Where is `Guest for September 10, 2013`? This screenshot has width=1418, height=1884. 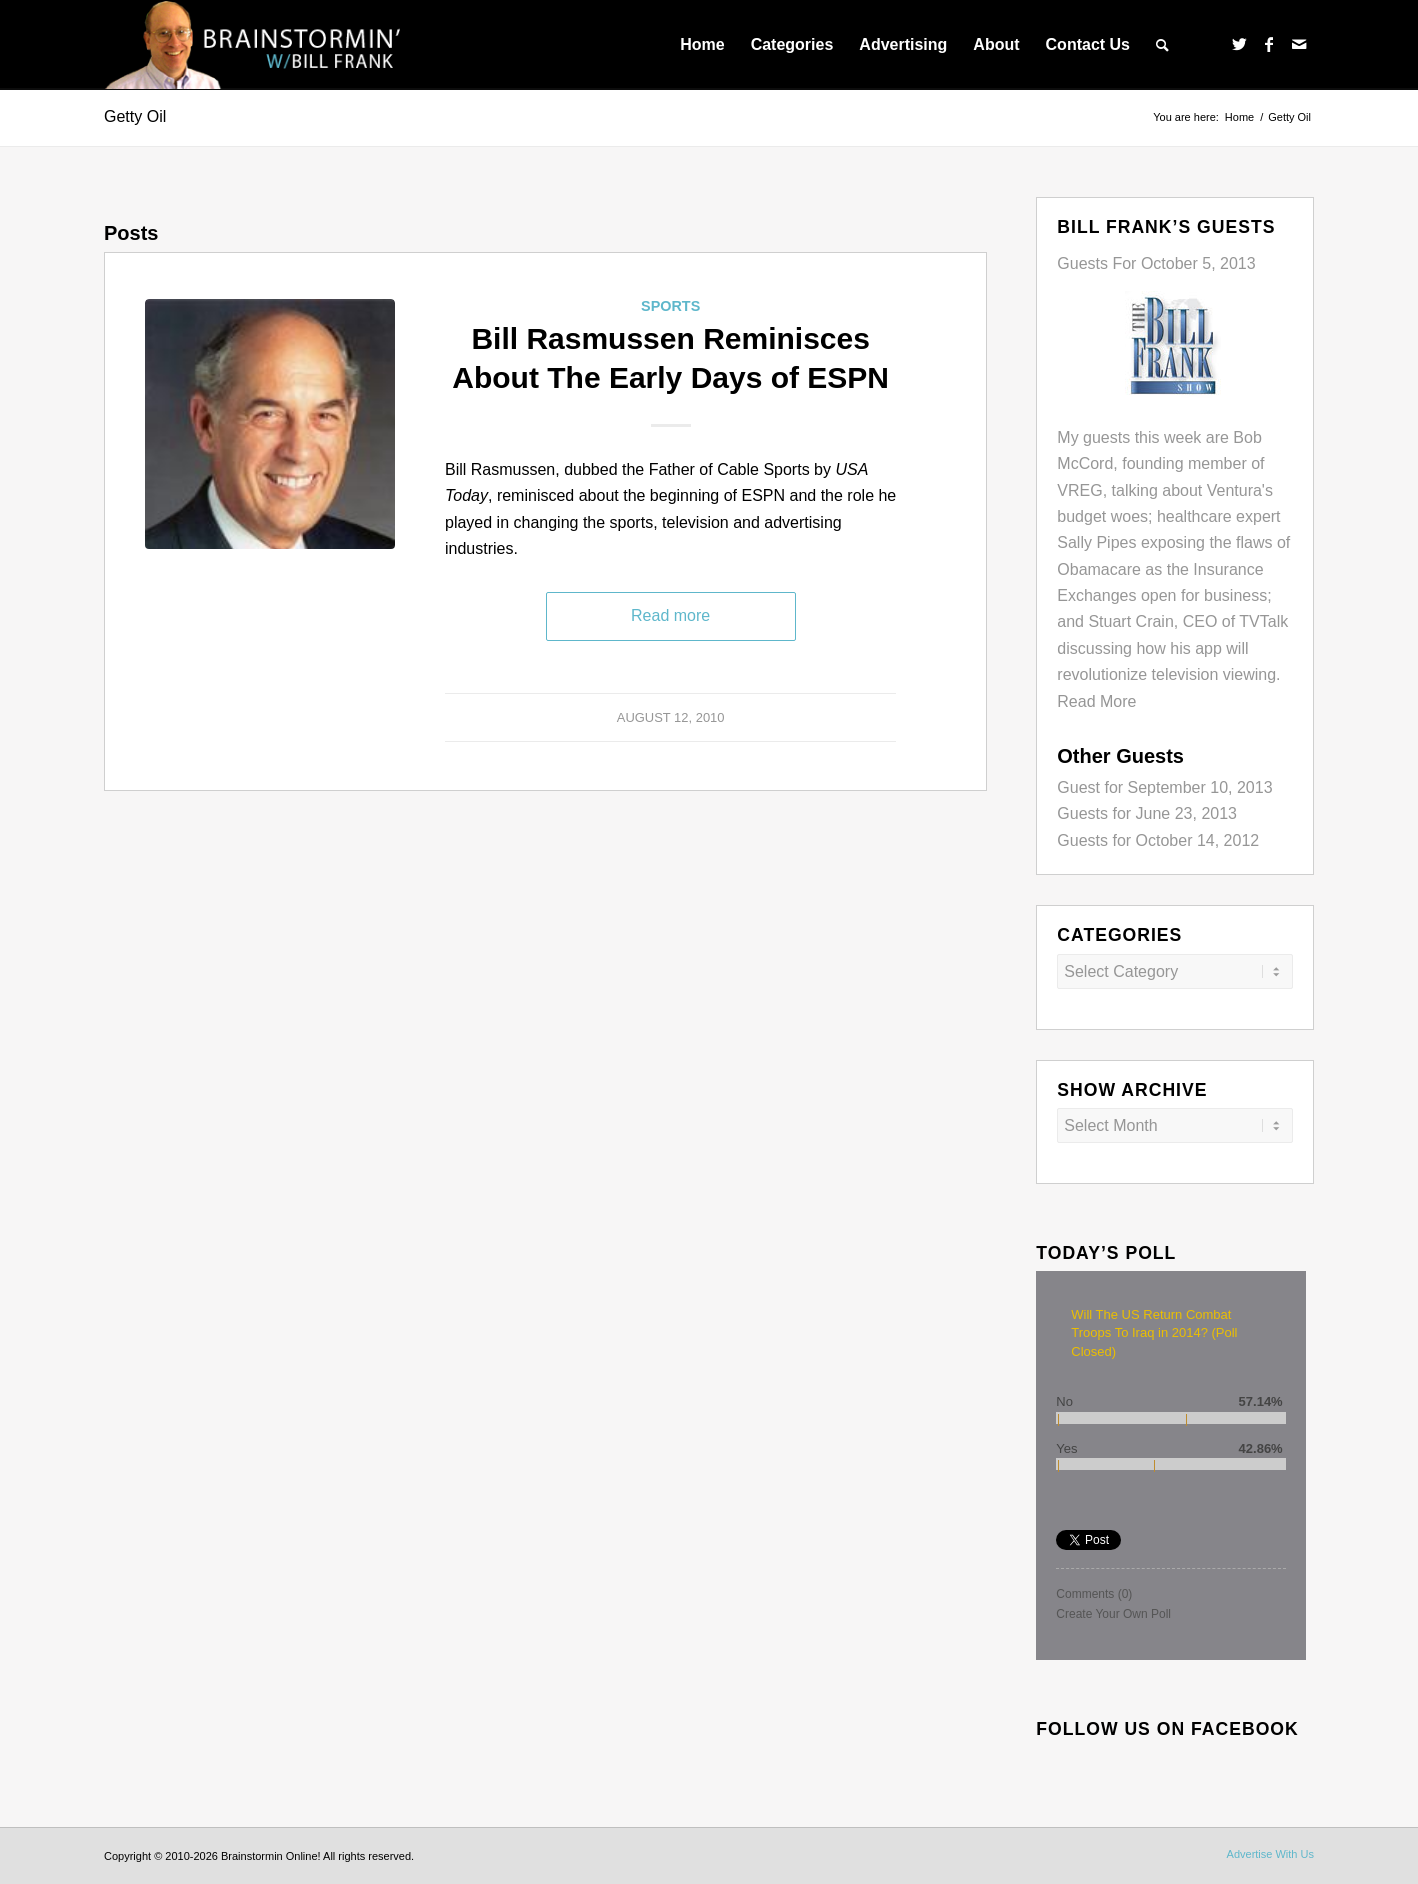 Guest for September 10, 2013 is located at coordinates (1164, 787).